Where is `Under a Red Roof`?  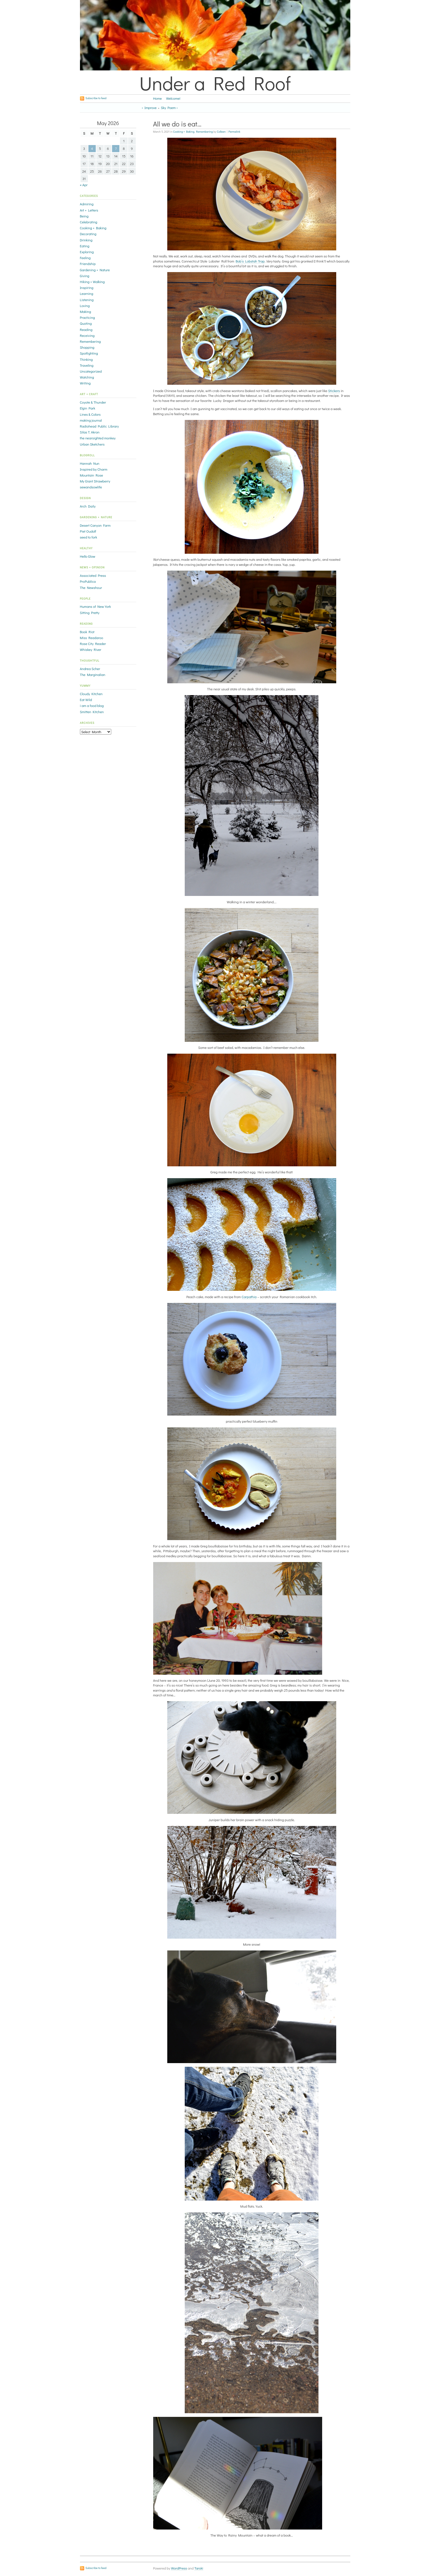
Under a Red Roof is located at coordinates (215, 82).